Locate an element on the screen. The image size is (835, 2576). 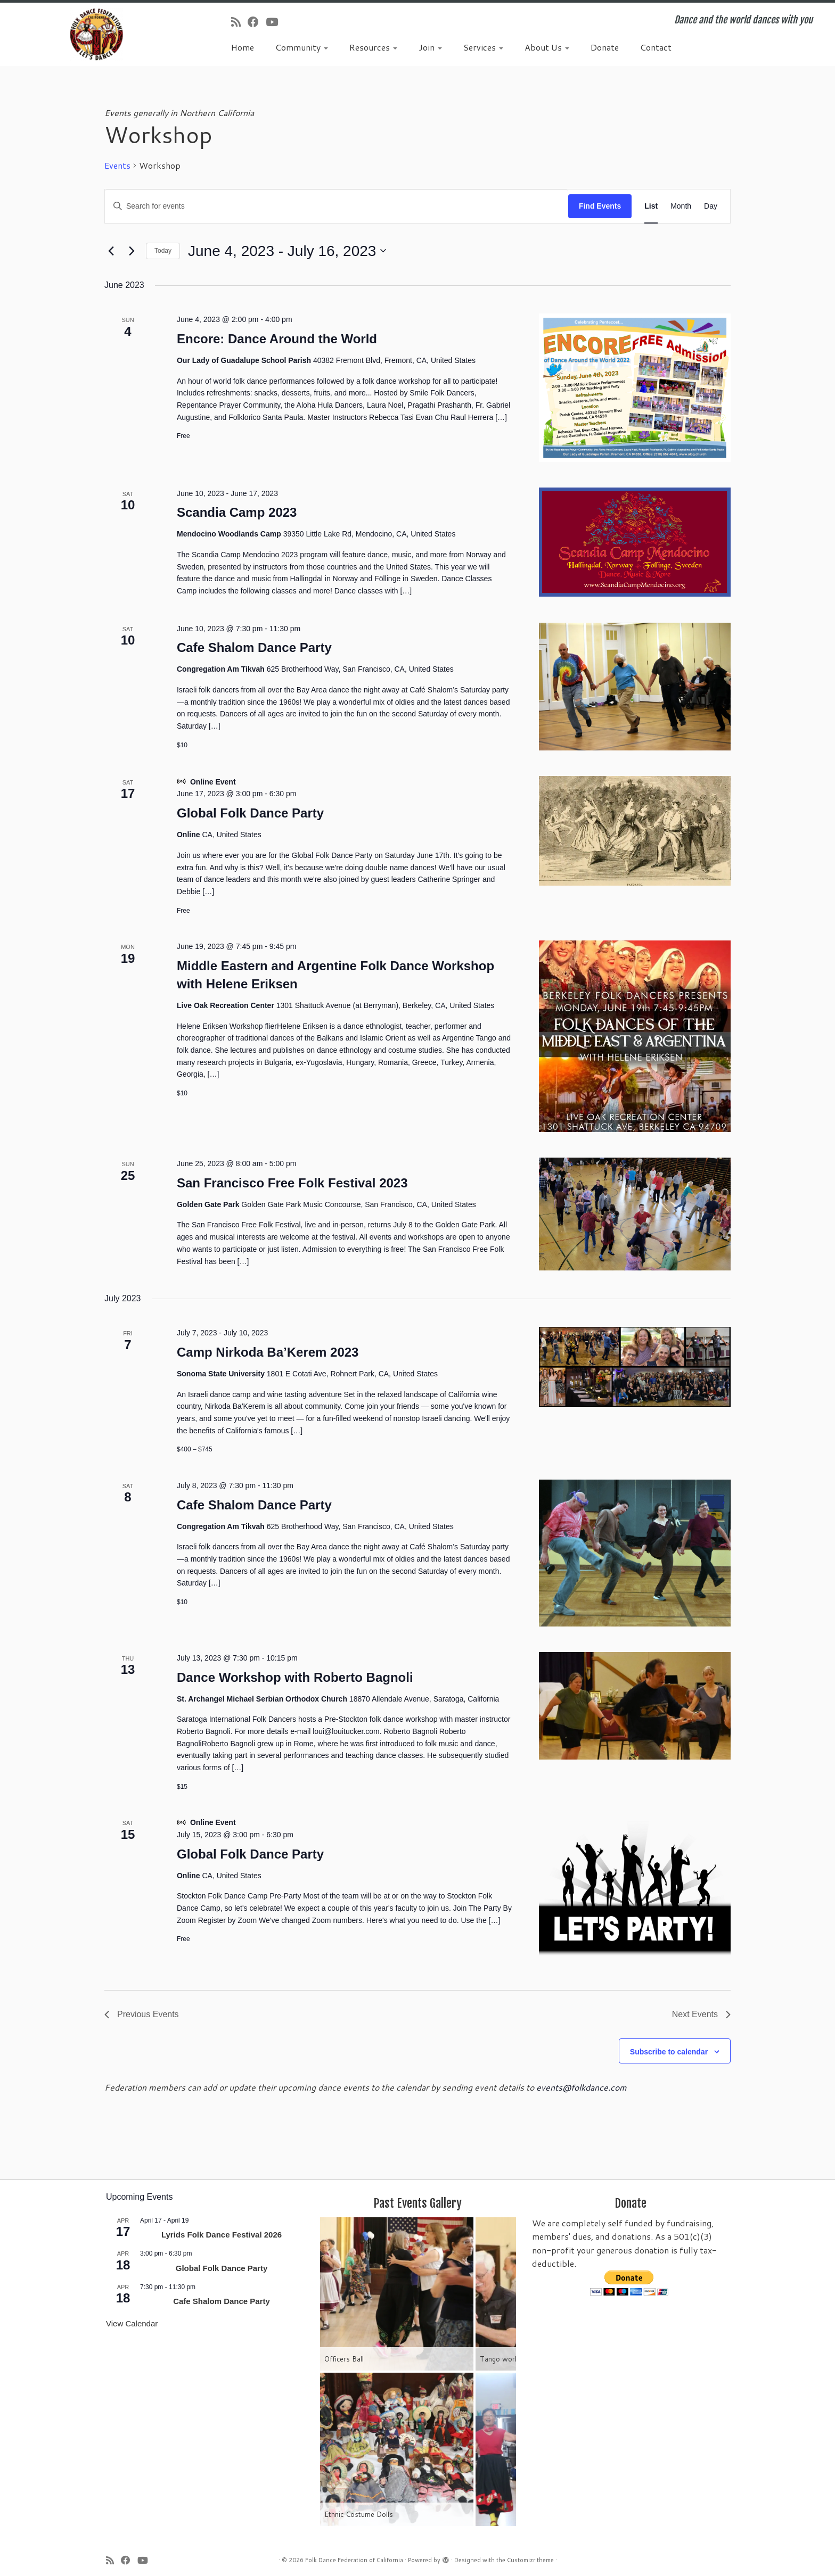
[Display Events in Month View] is located at coordinates (680, 206).